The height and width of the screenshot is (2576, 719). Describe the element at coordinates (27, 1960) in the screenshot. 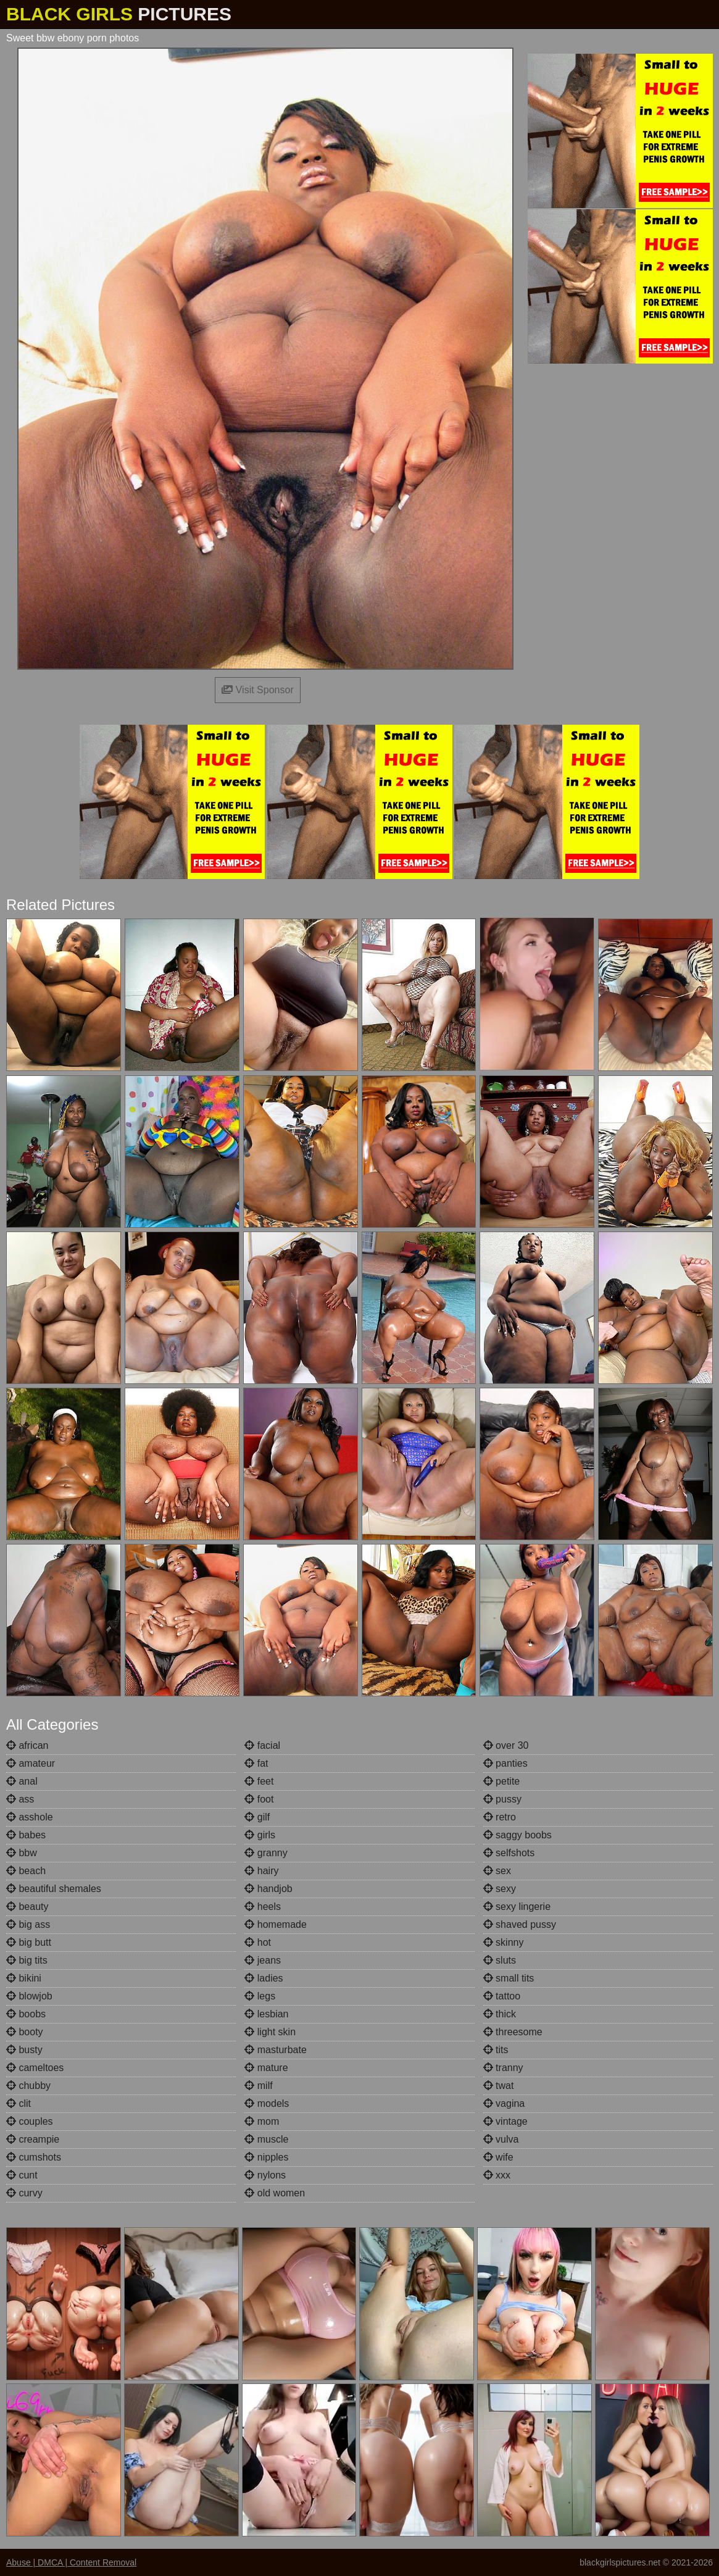

I see `big tits` at that location.